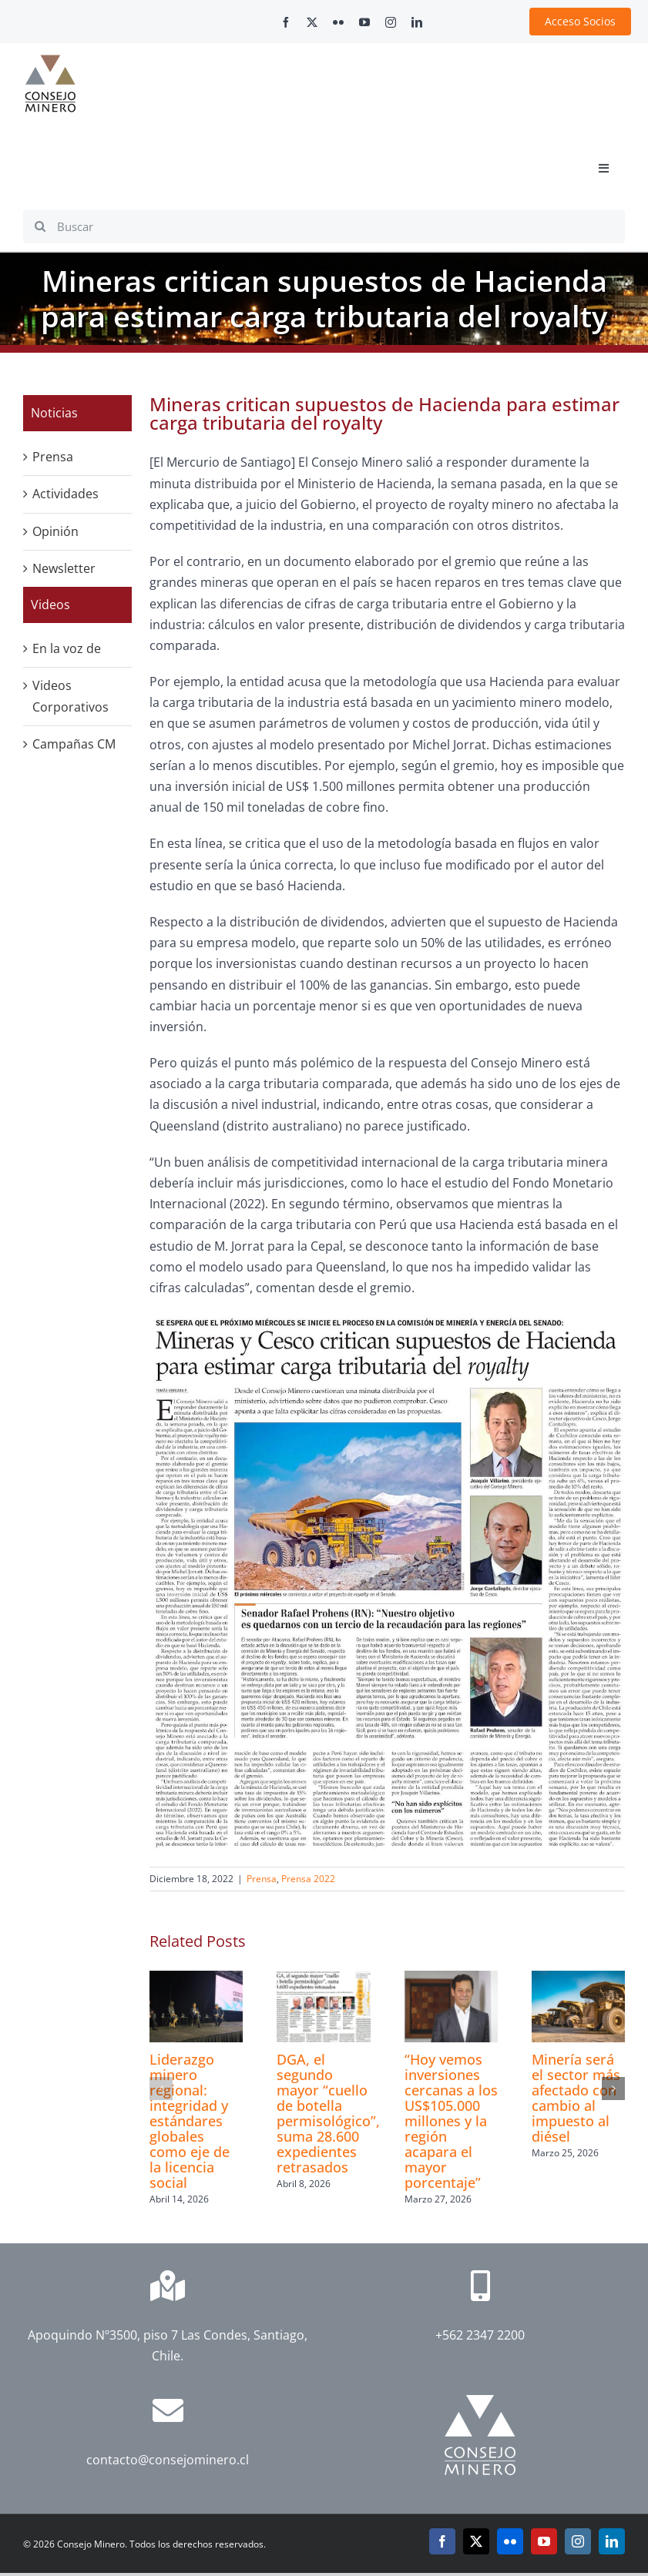  What do you see at coordinates (167, 2459) in the screenshot?
I see `contacto@consejominero.cl` at bounding box center [167, 2459].